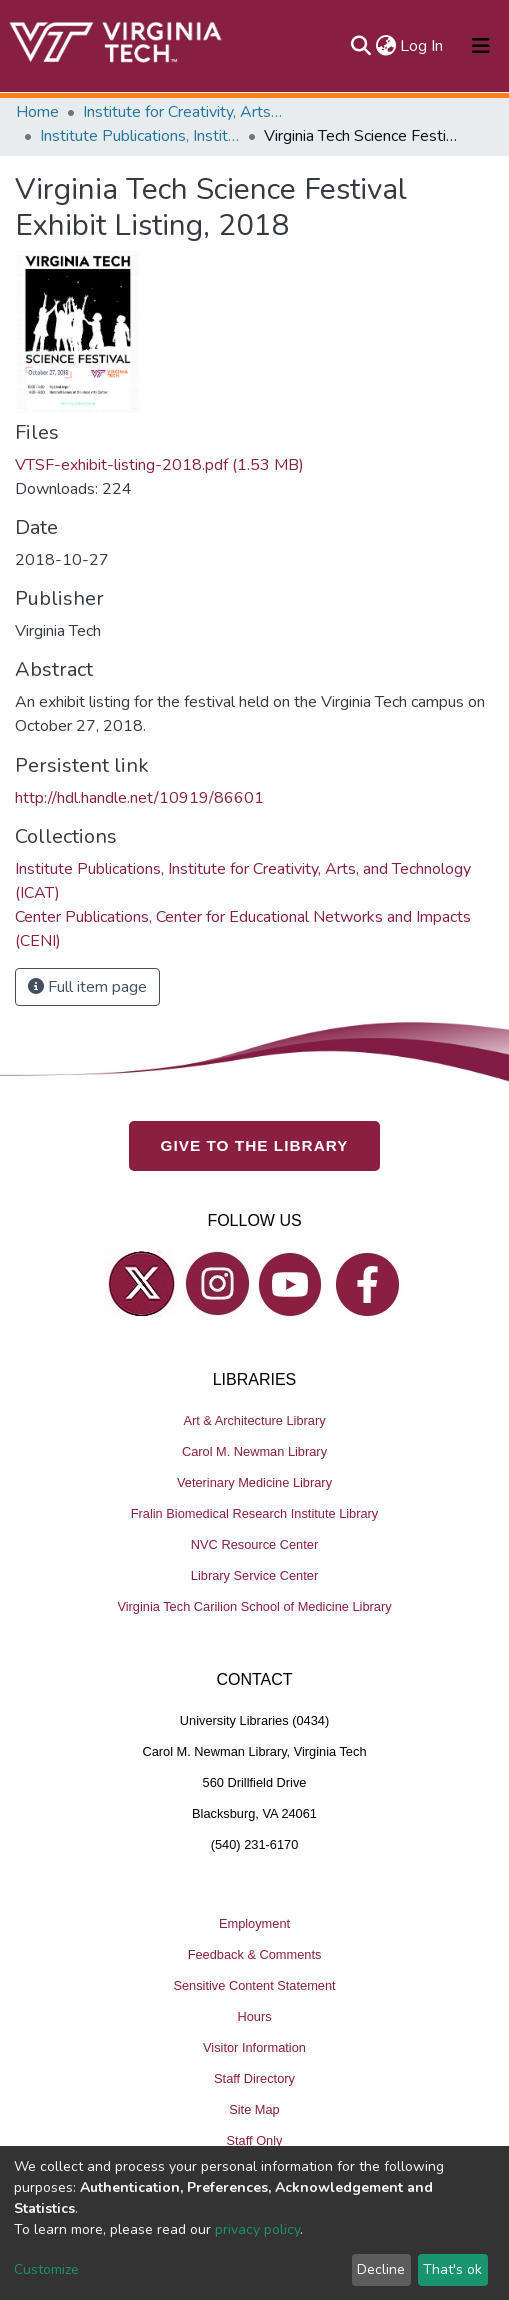 This screenshot has width=509, height=2300. Describe the element at coordinates (254, 1606) in the screenshot. I see `Virginia Tech Carilion School of Medicine Library` at that location.